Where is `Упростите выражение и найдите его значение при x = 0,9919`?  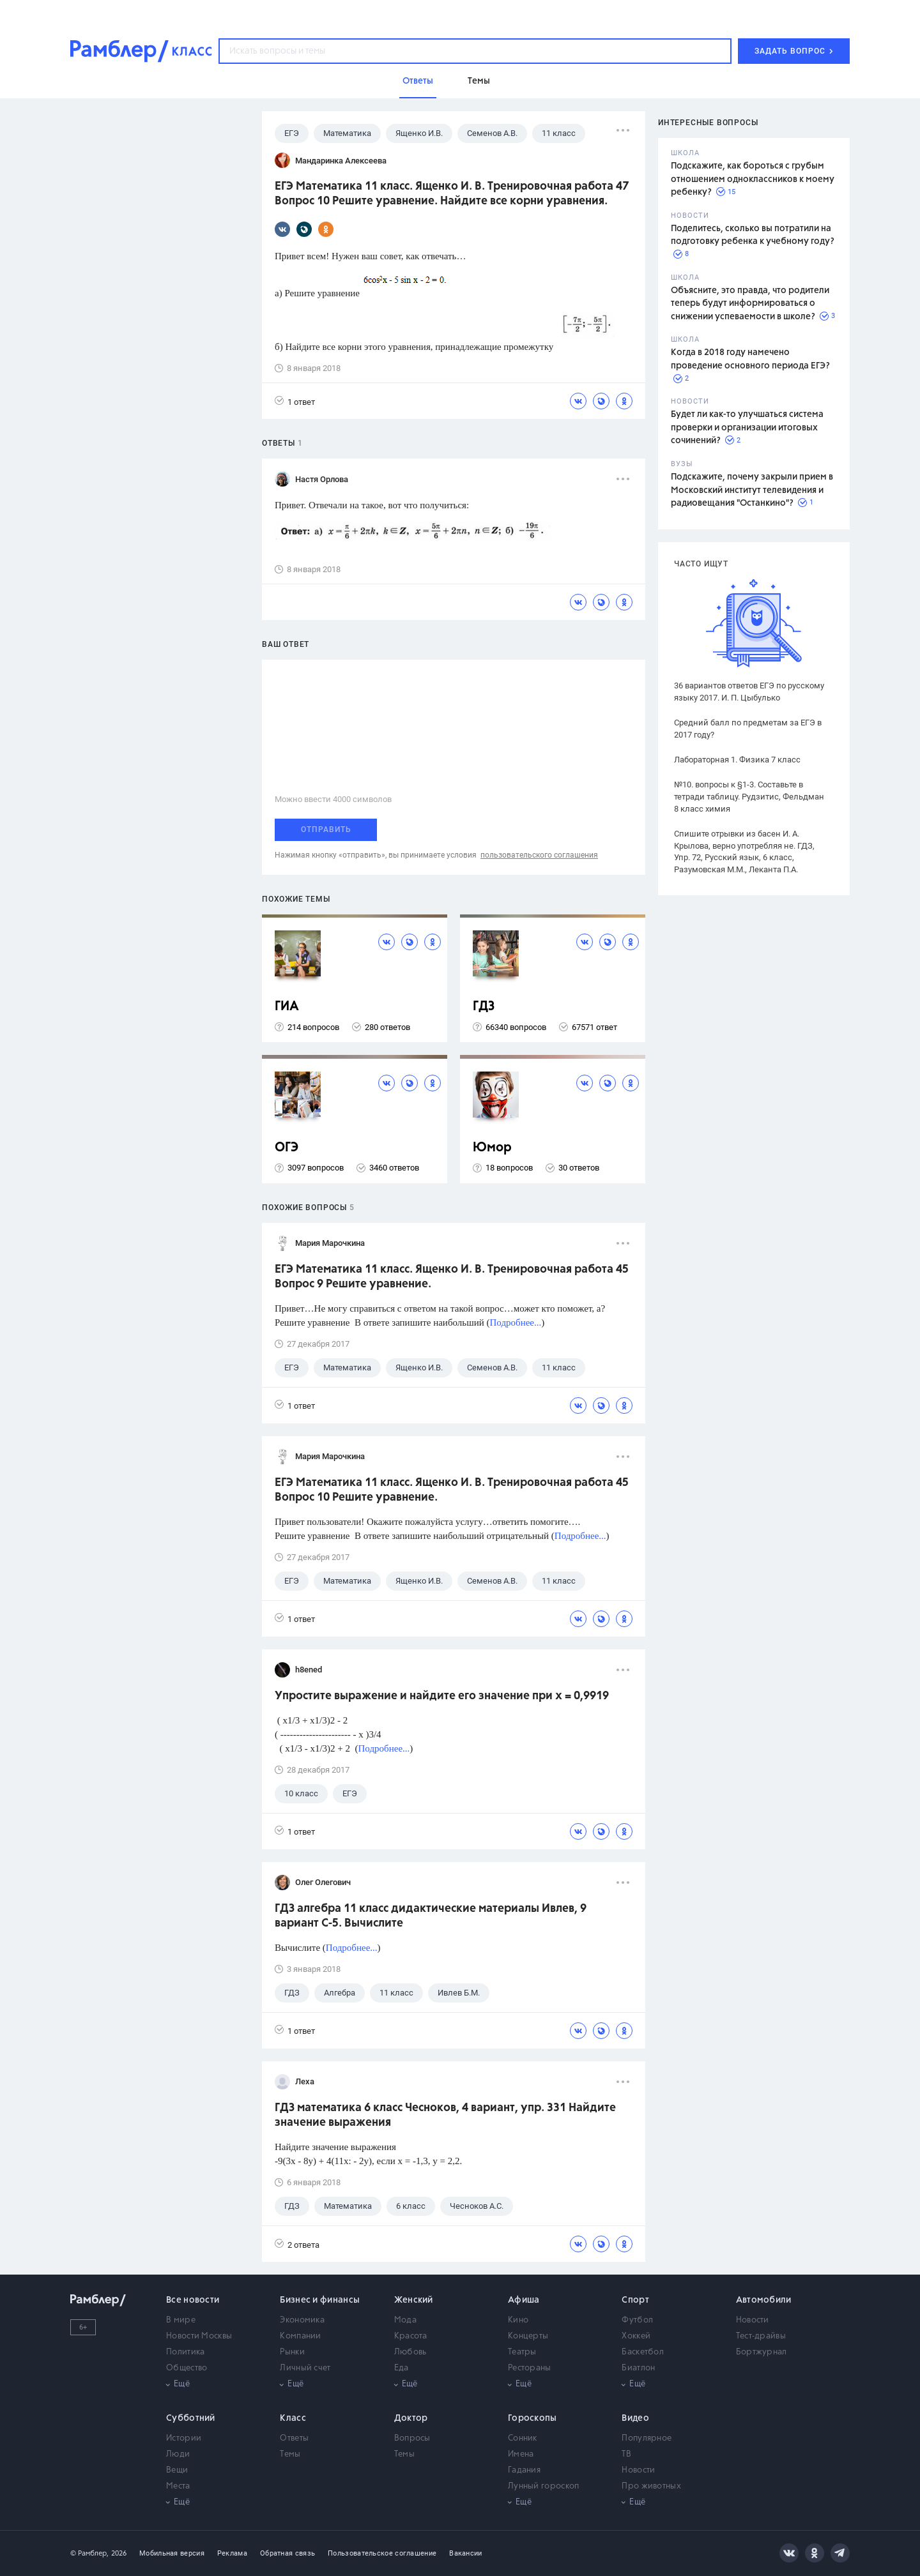
Упростите выражение и найдите его значение при x = 0,9919 is located at coordinates (442, 1696).